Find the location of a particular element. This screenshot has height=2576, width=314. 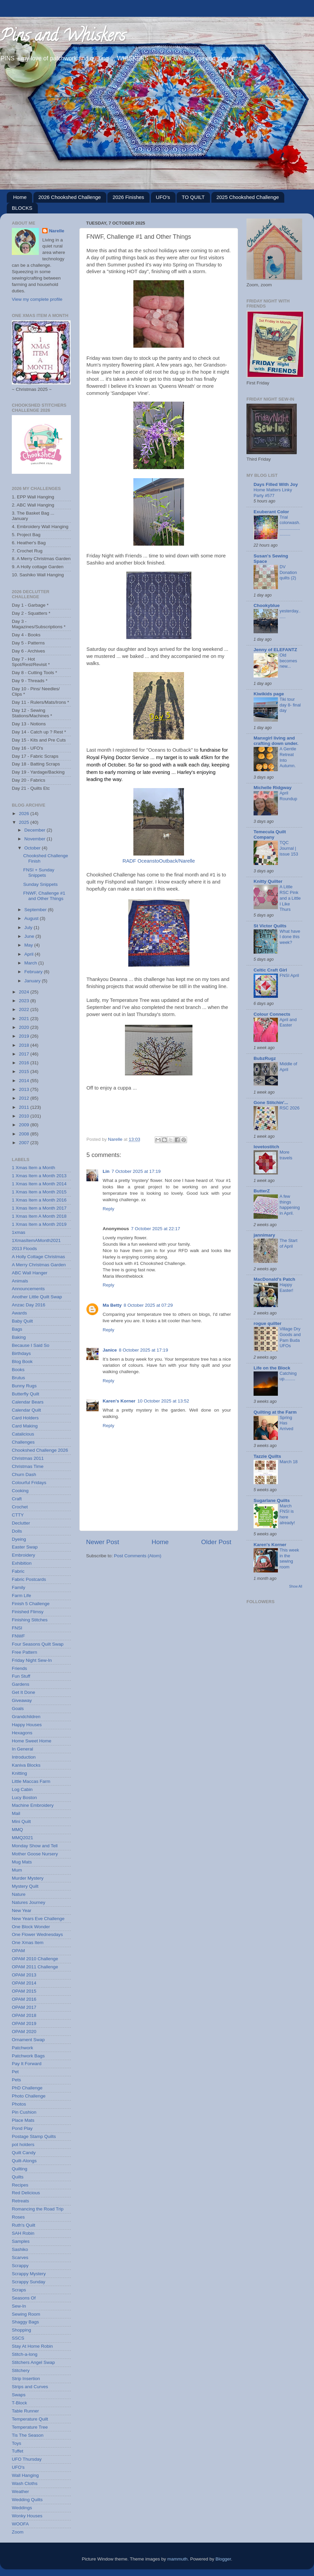

2019 is located at coordinates (24, 1036).